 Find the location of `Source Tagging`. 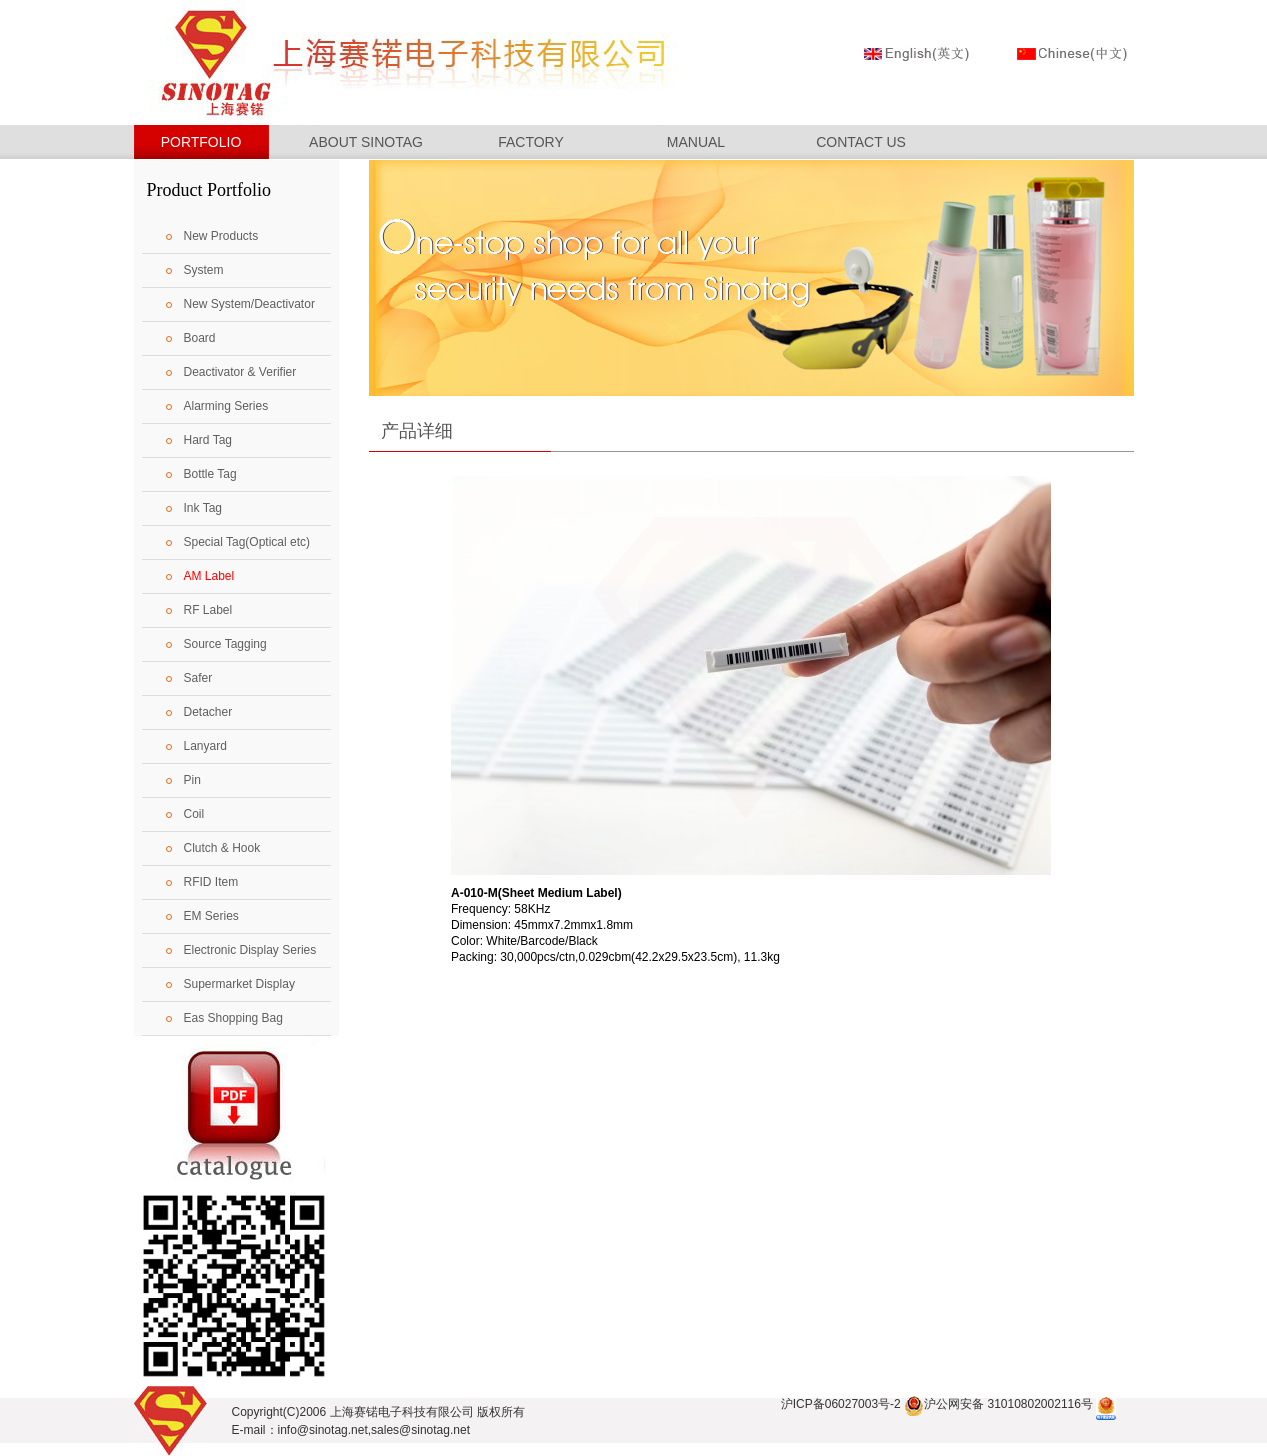

Source Tagging is located at coordinates (225, 644).